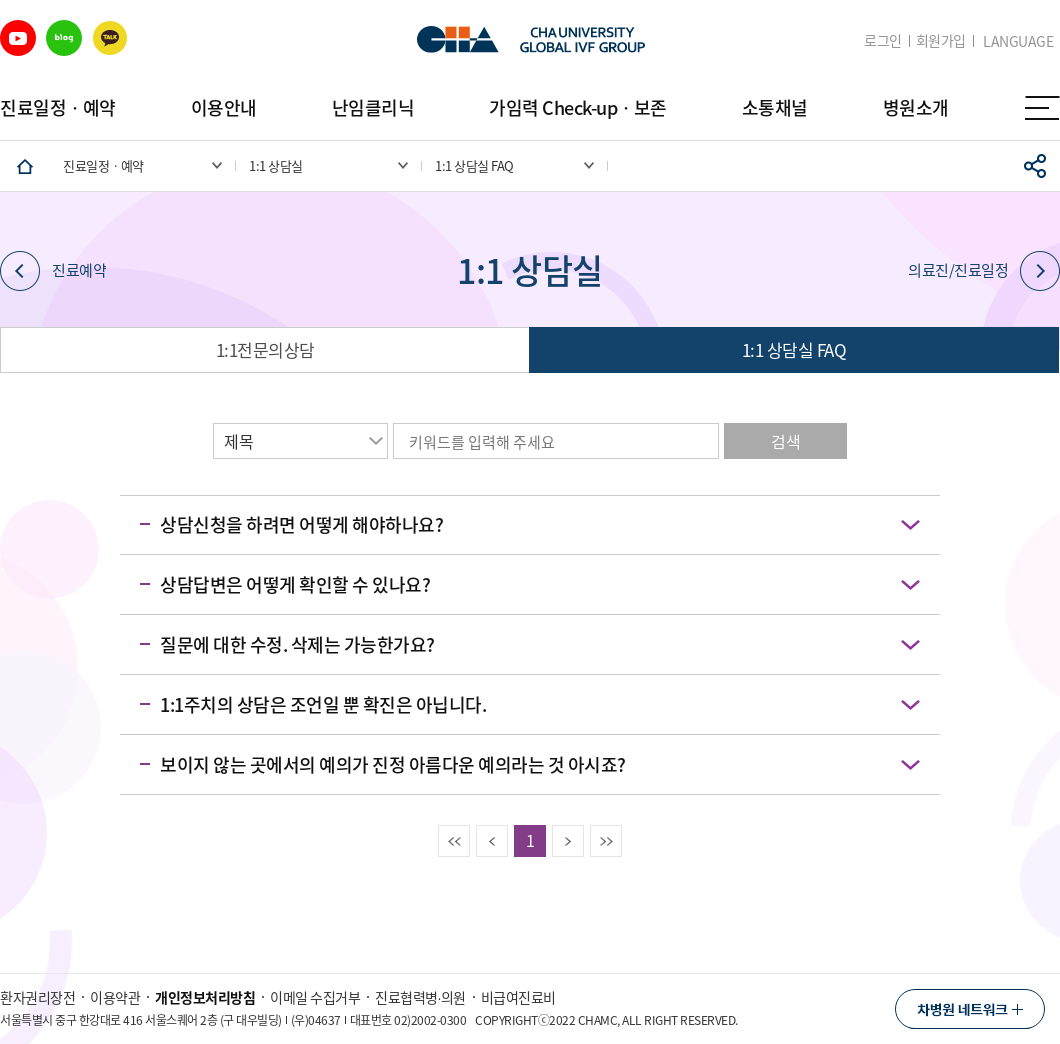  What do you see at coordinates (785, 441) in the screenshot?
I see `검색` at bounding box center [785, 441].